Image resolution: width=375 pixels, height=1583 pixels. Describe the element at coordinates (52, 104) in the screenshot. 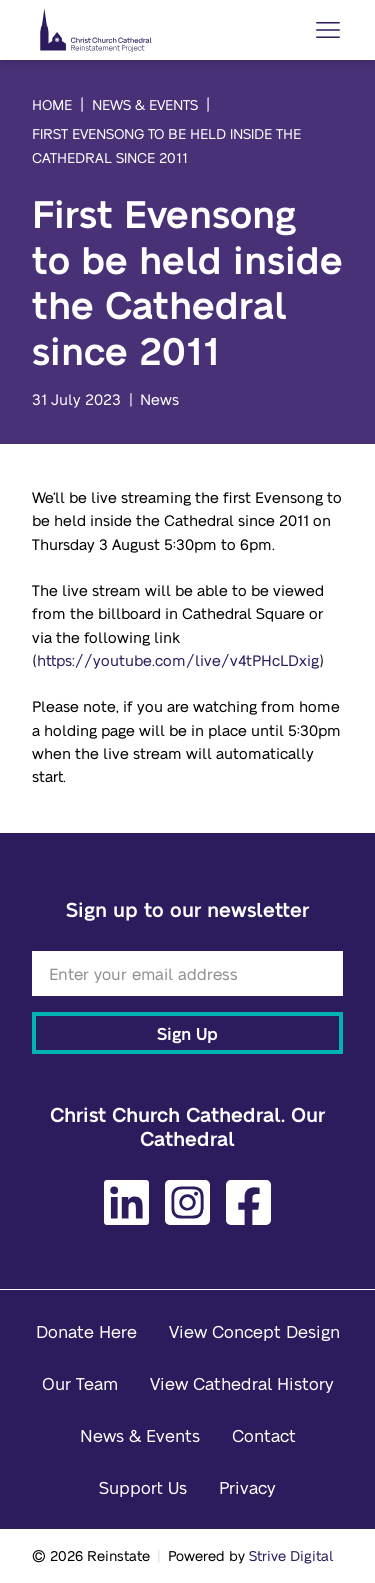

I see `Home` at that location.